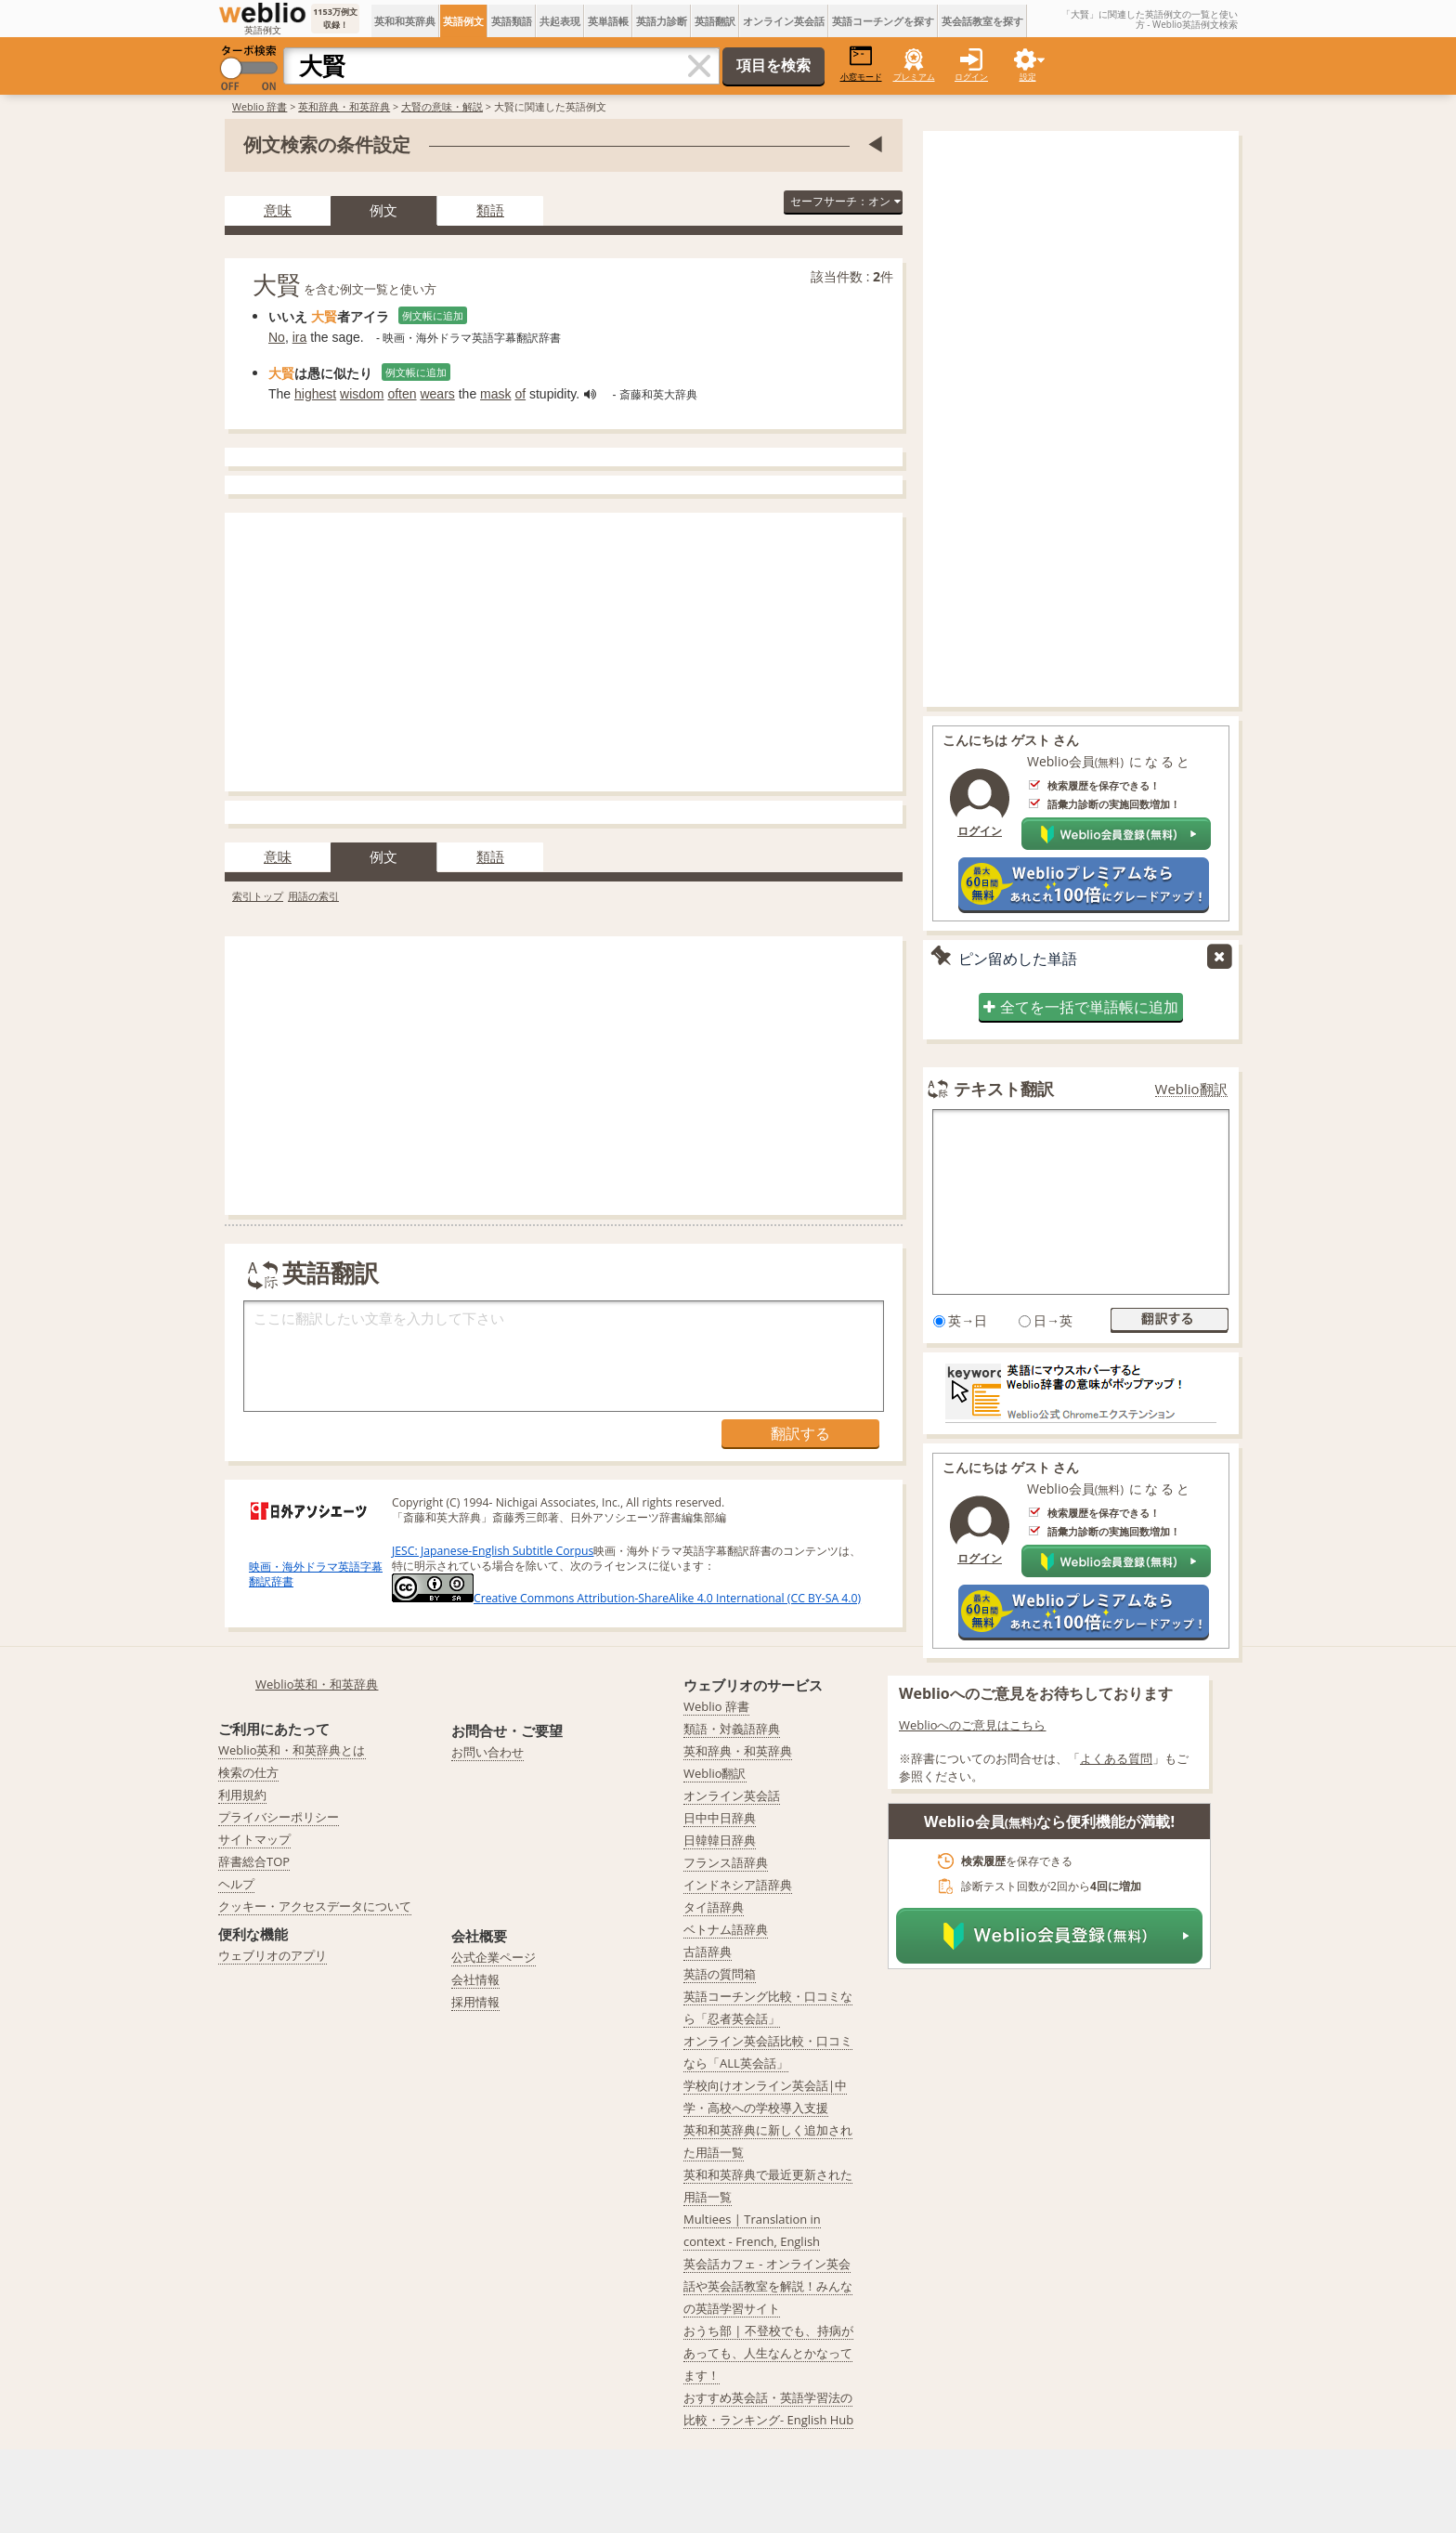 This screenshot has height=2533, width=1456. I want to click on wears, so click(437, 393).